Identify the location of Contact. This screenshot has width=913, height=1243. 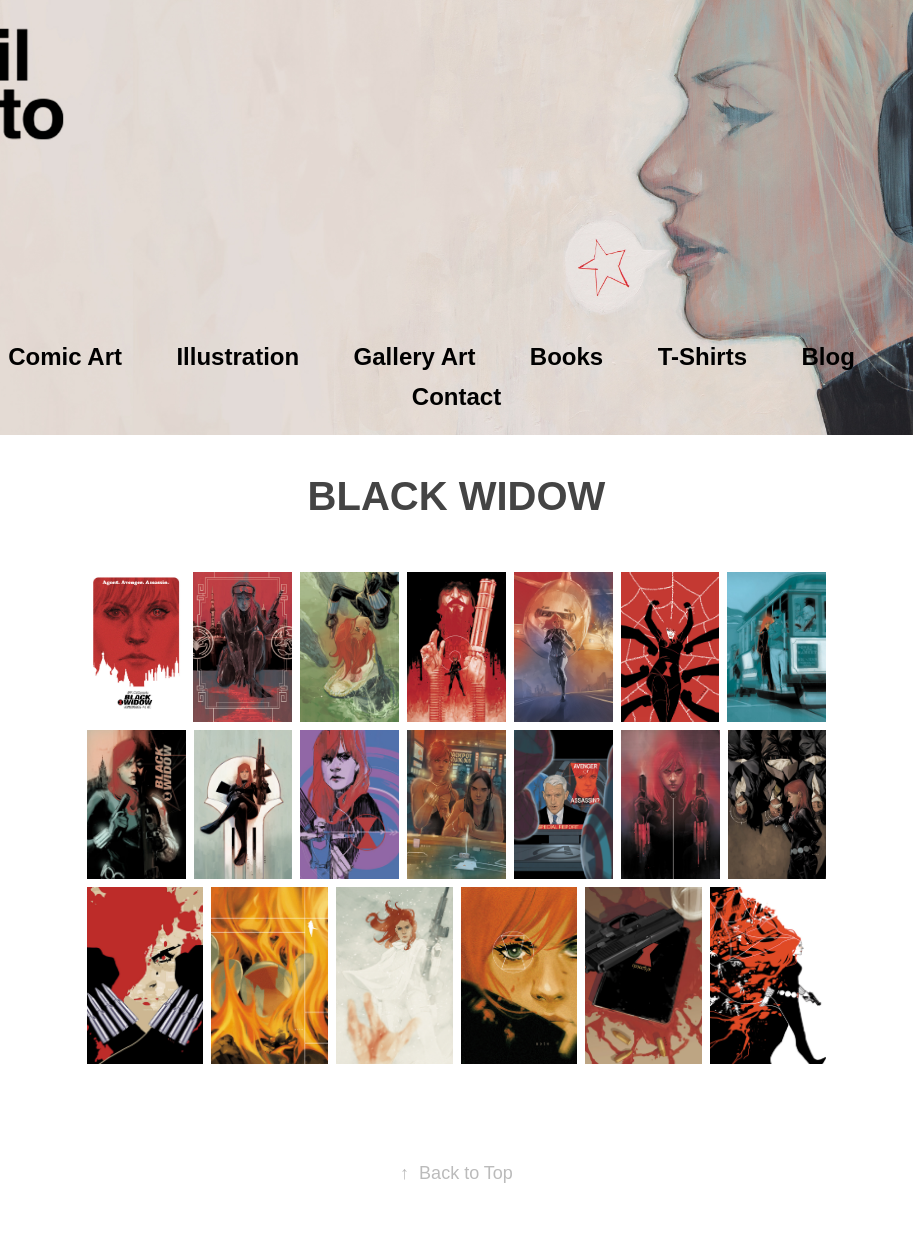
(456, 396).